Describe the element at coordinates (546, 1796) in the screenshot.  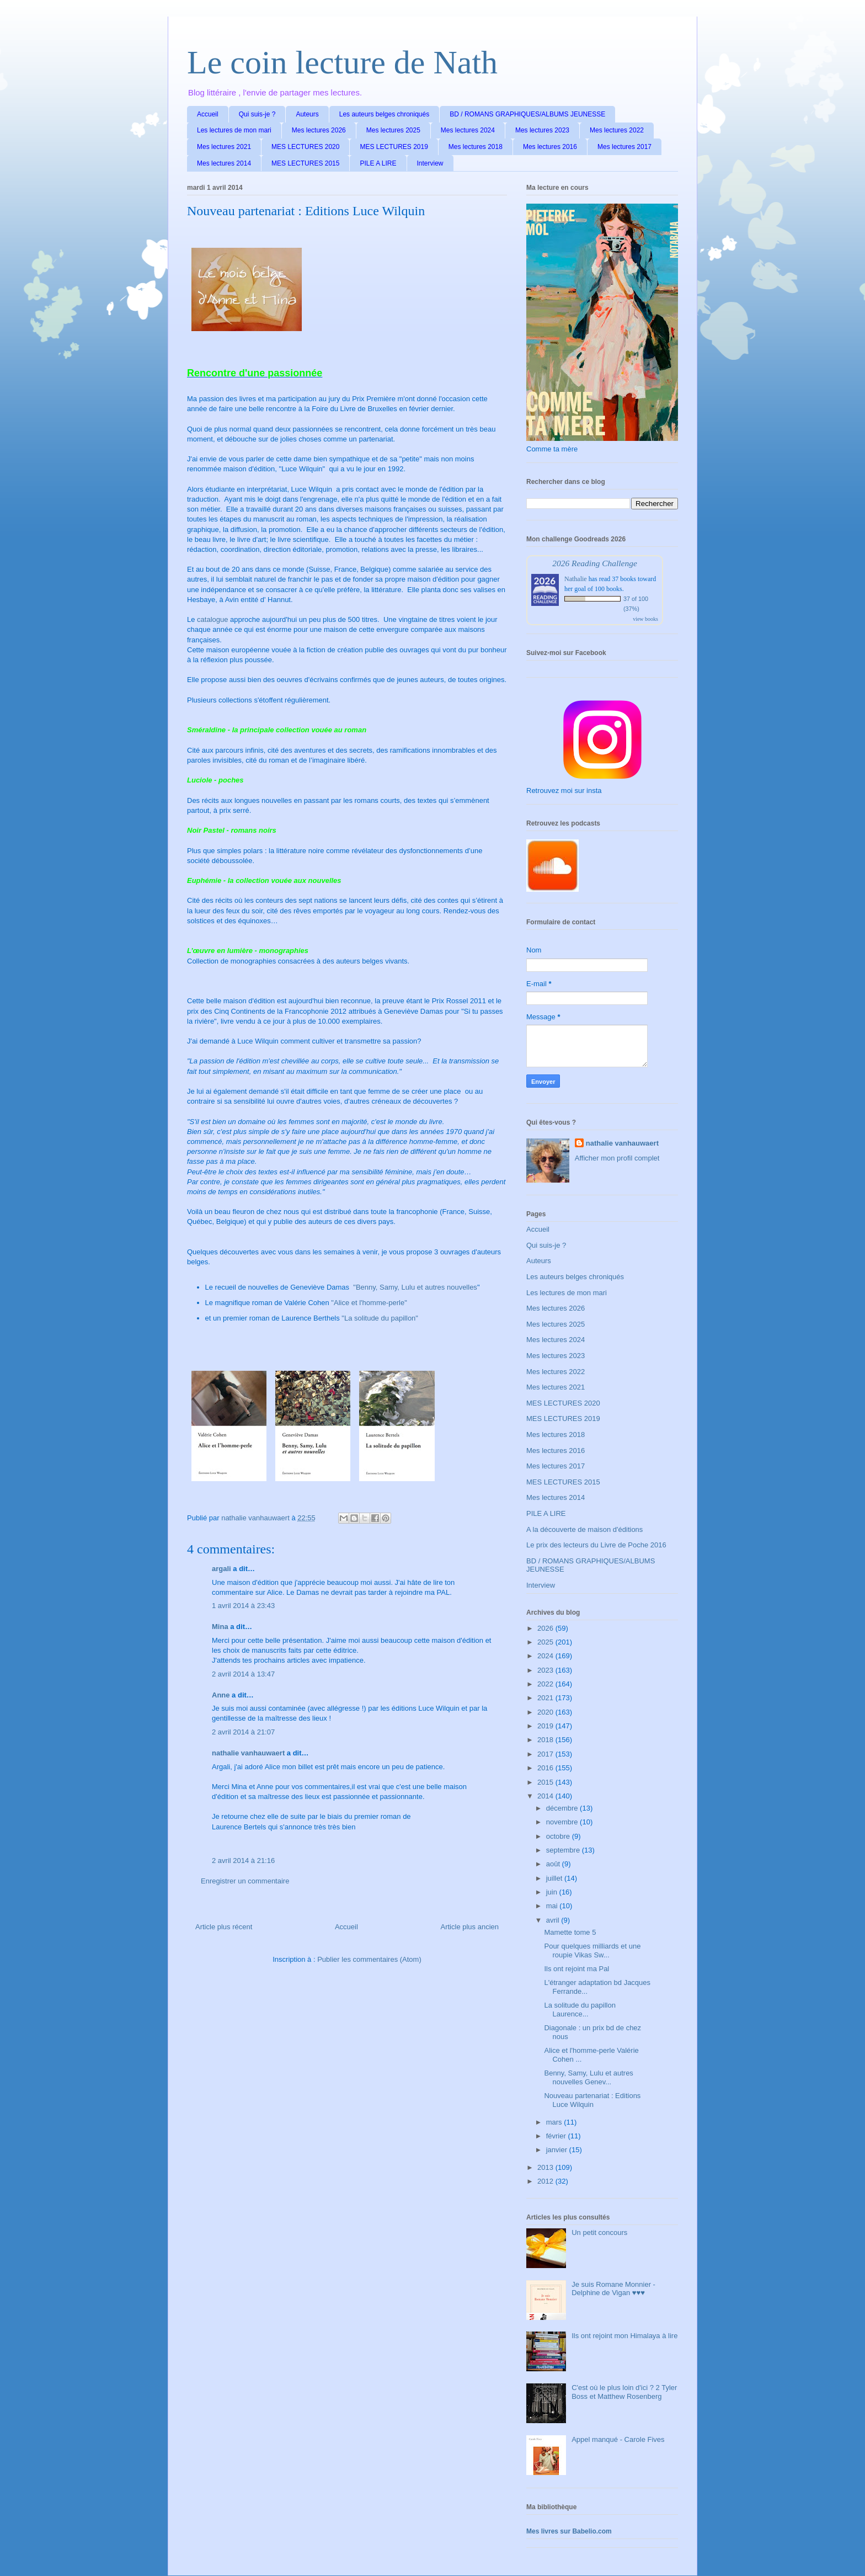
I see `2014` at that location.